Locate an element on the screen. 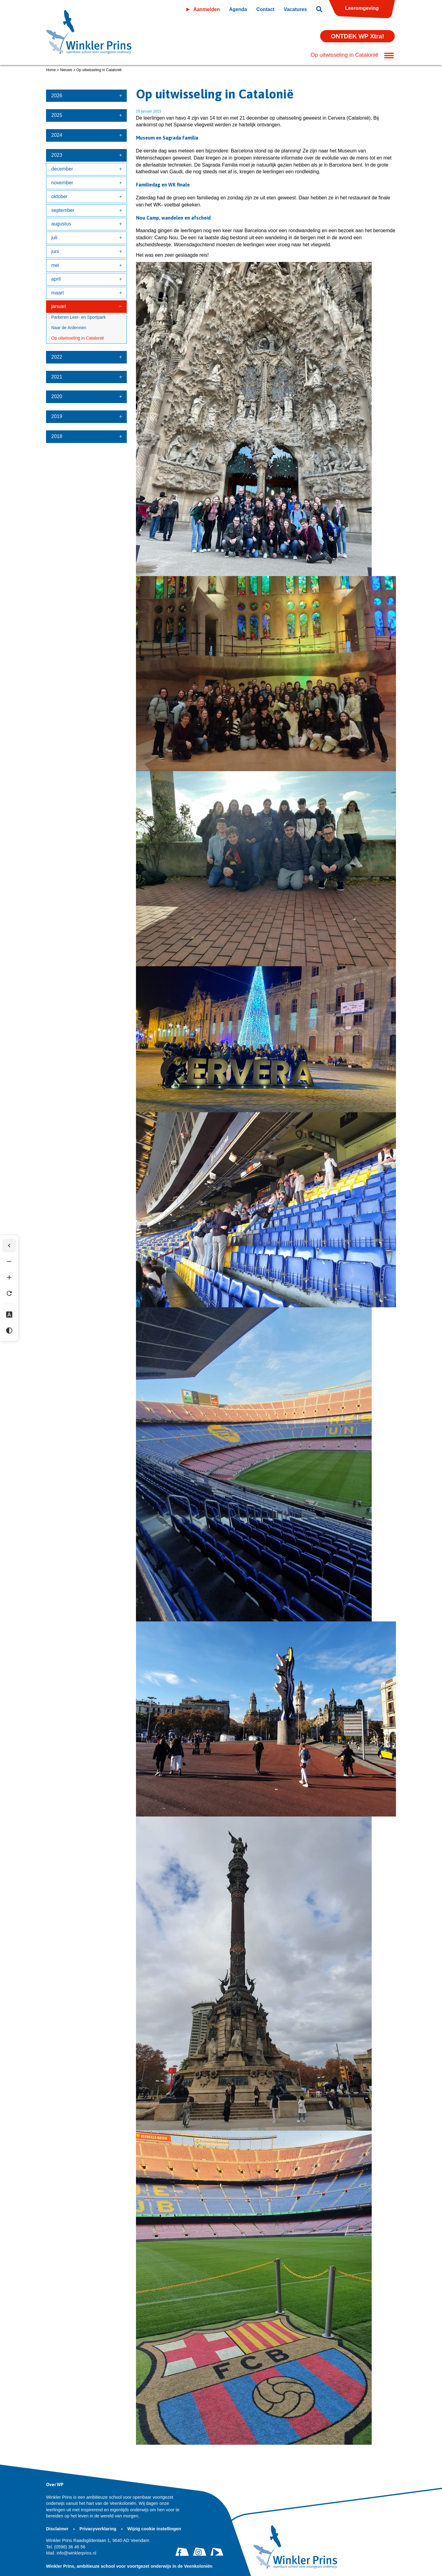 This screenshot has height=2576, width=442. Privacyverklaring is located at coordinates (98, 2528).